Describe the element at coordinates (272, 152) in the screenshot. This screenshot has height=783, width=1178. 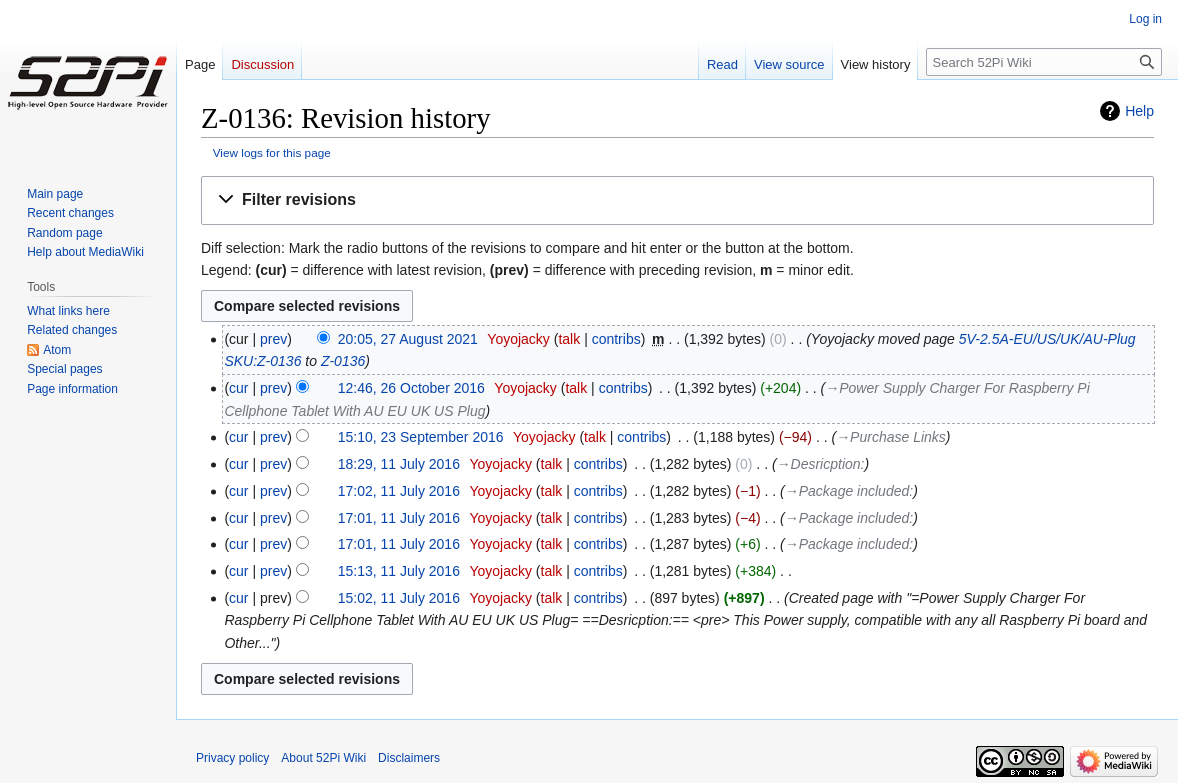
I see `View logs for this page` at that location.